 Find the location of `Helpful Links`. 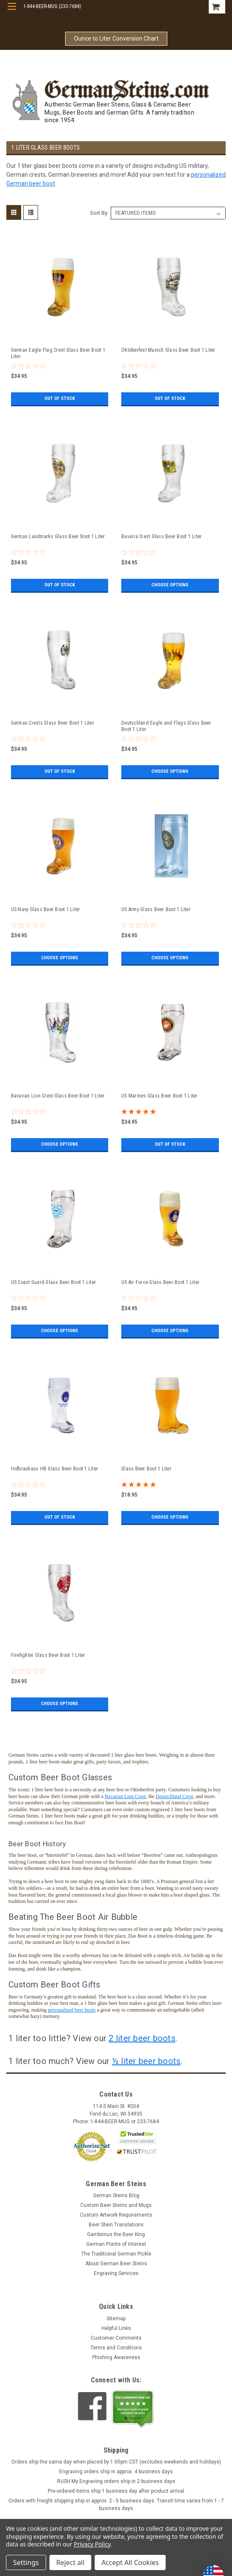

Helpful Links is located at coordinates (116, 2328).